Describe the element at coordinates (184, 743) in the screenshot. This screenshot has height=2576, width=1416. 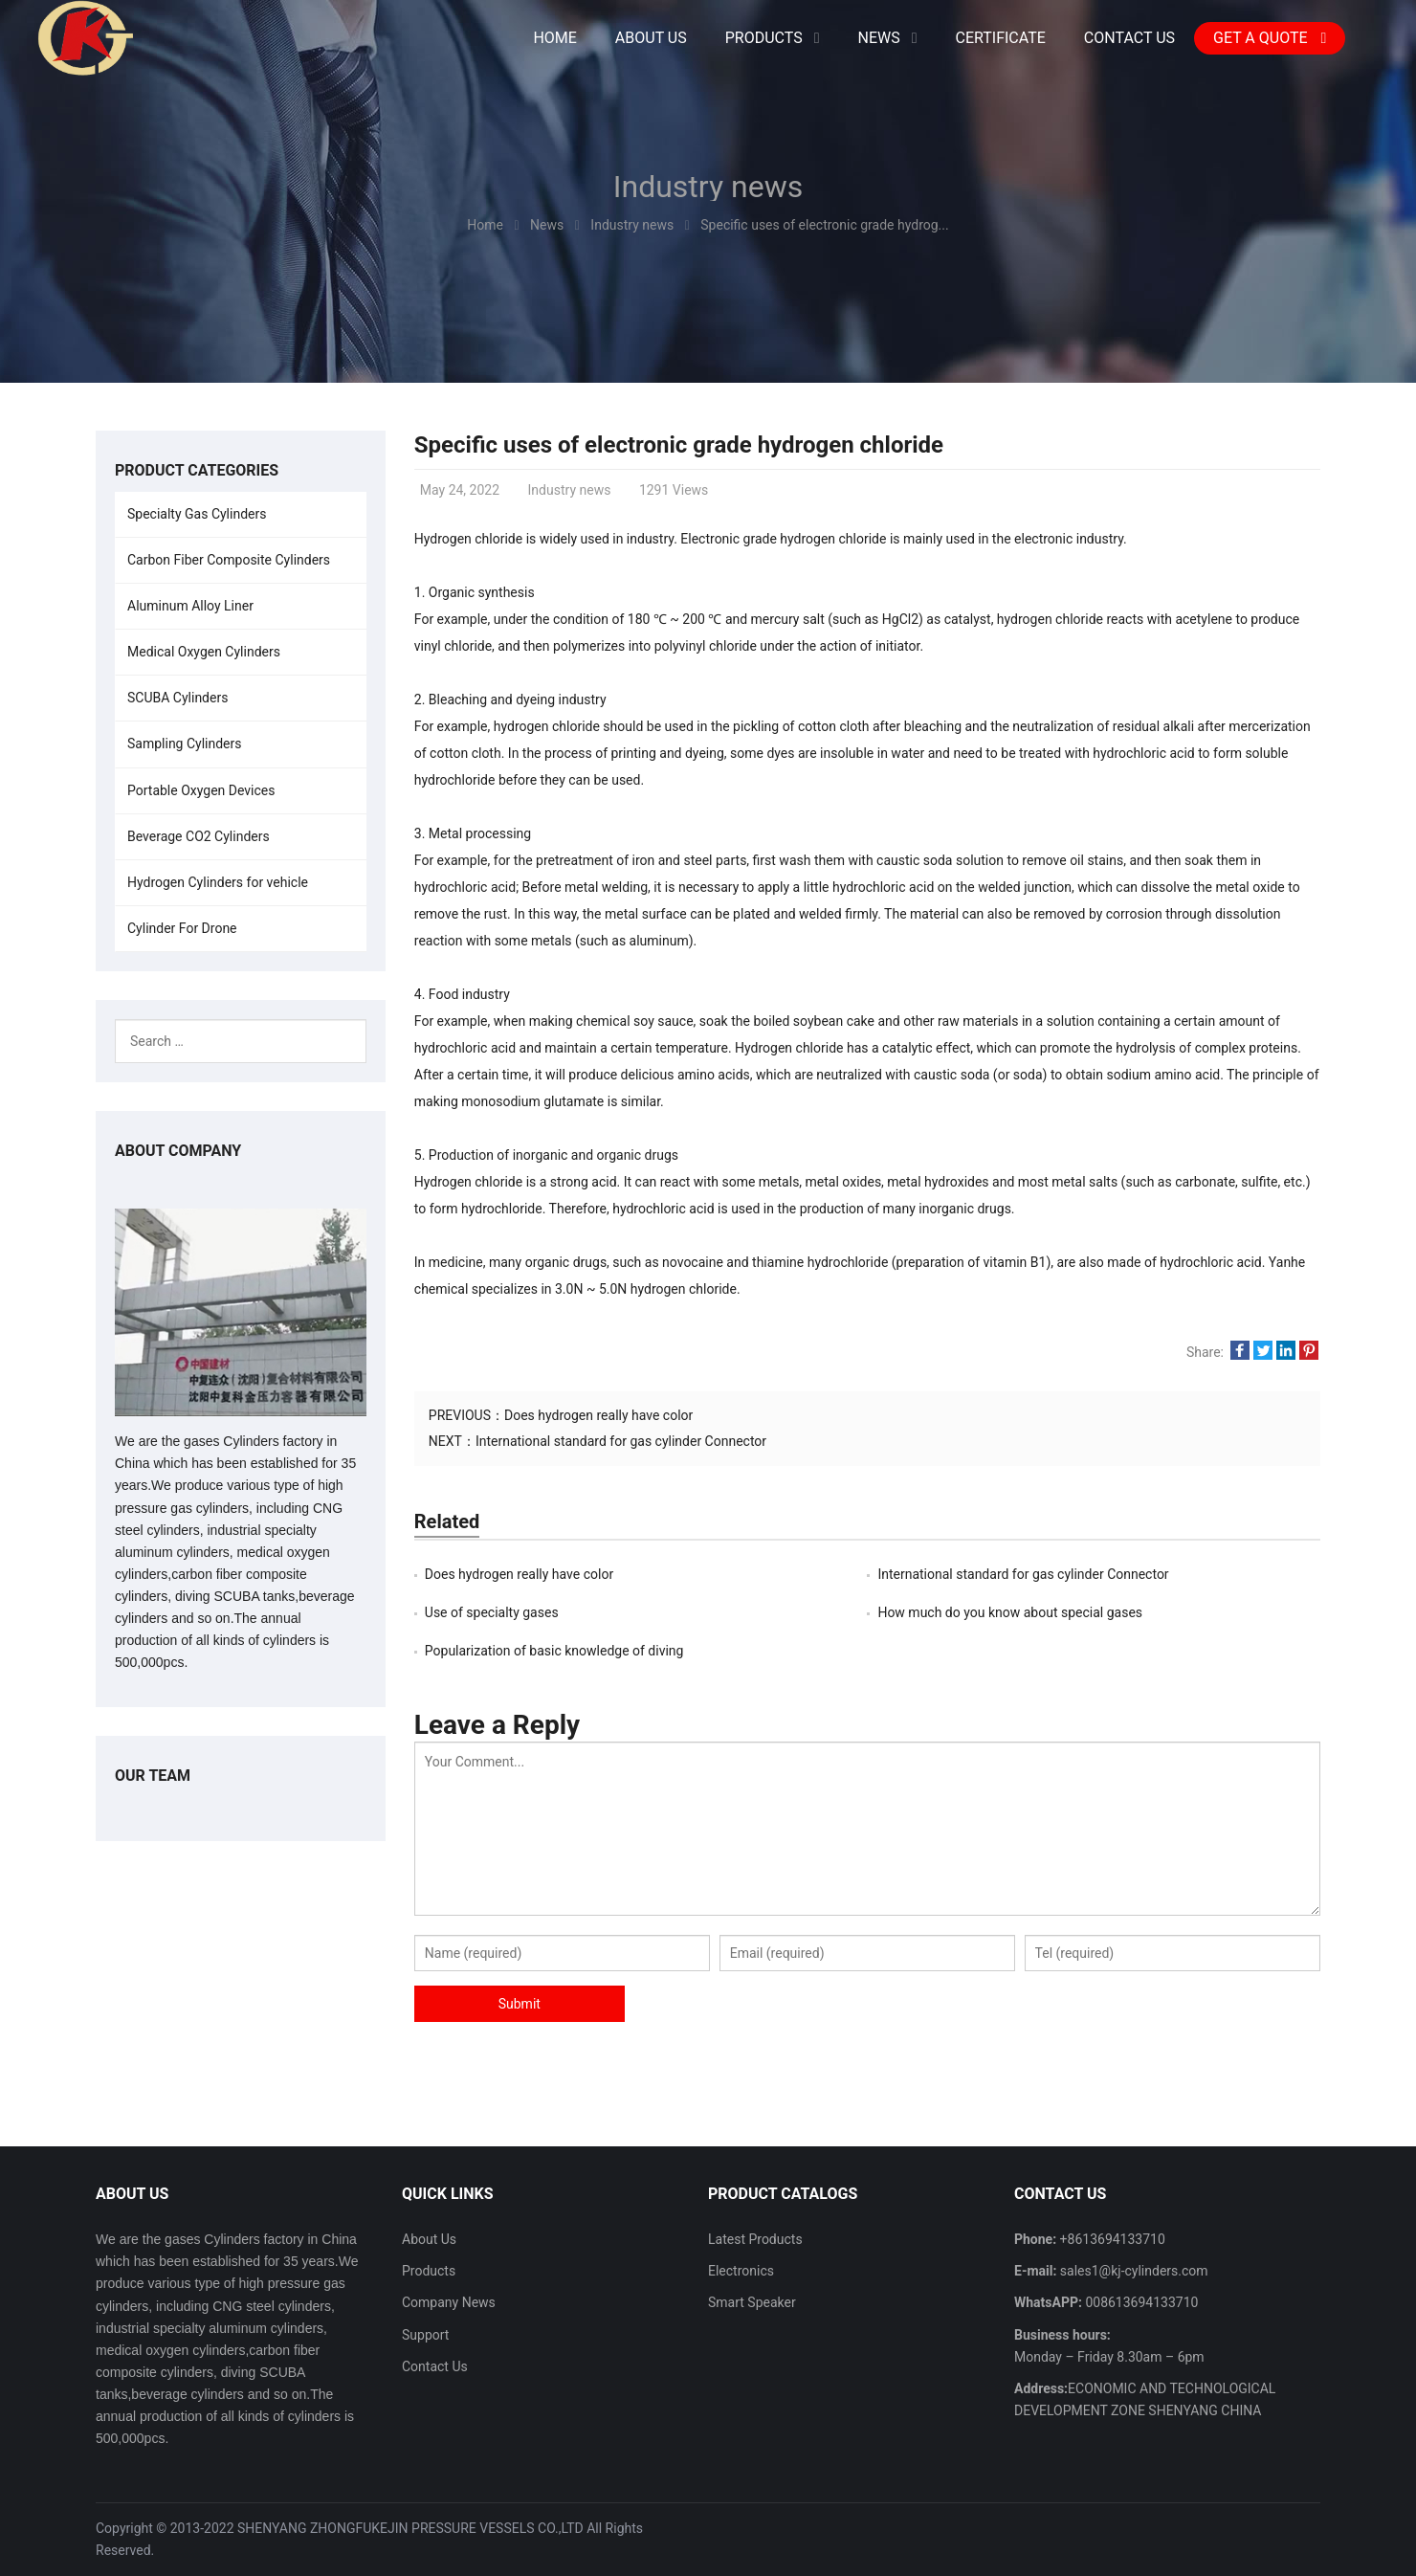
I see `Sampling Cylinders` at that location.